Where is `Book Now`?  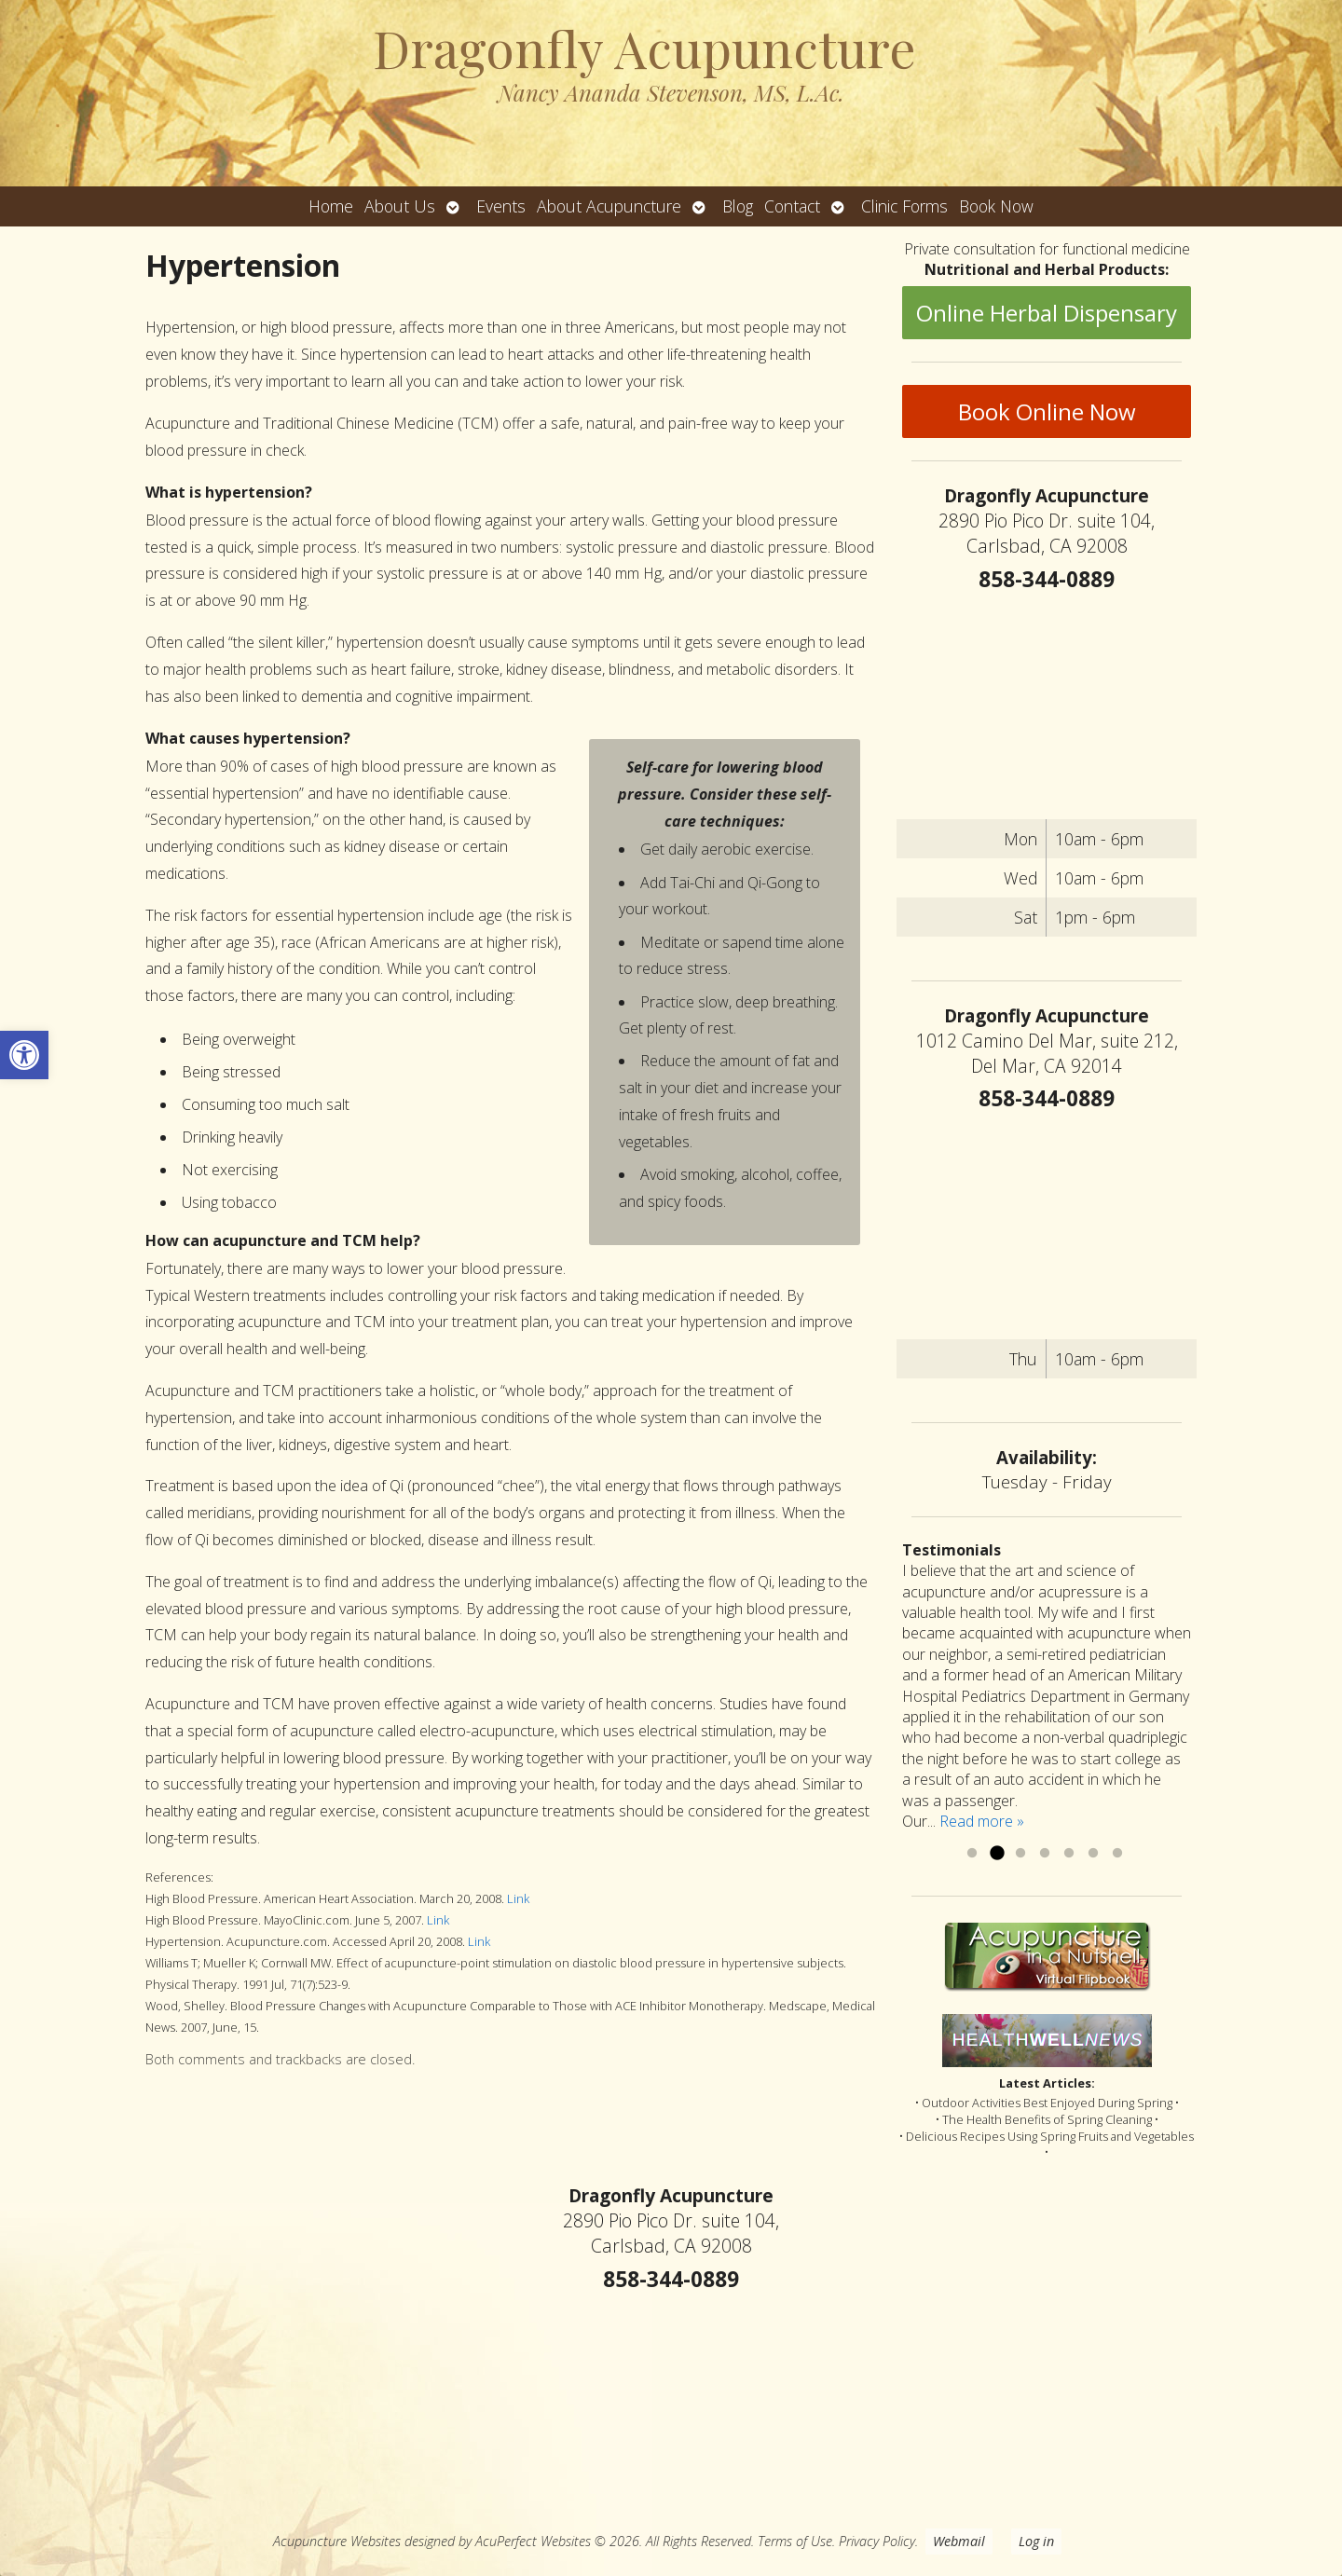
Book Now is located at coordinates (996, 206).